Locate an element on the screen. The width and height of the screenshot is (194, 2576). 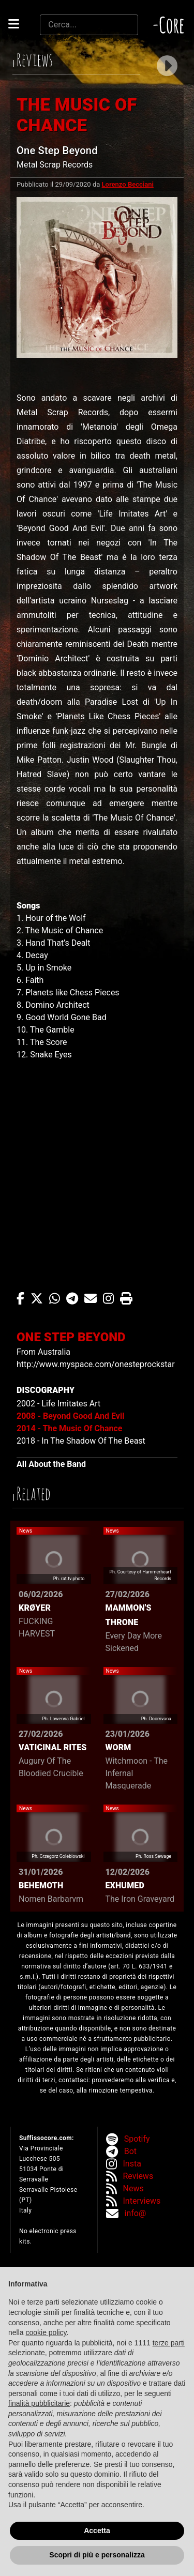
Accetta [button] is located at coordinates (97, 2530).